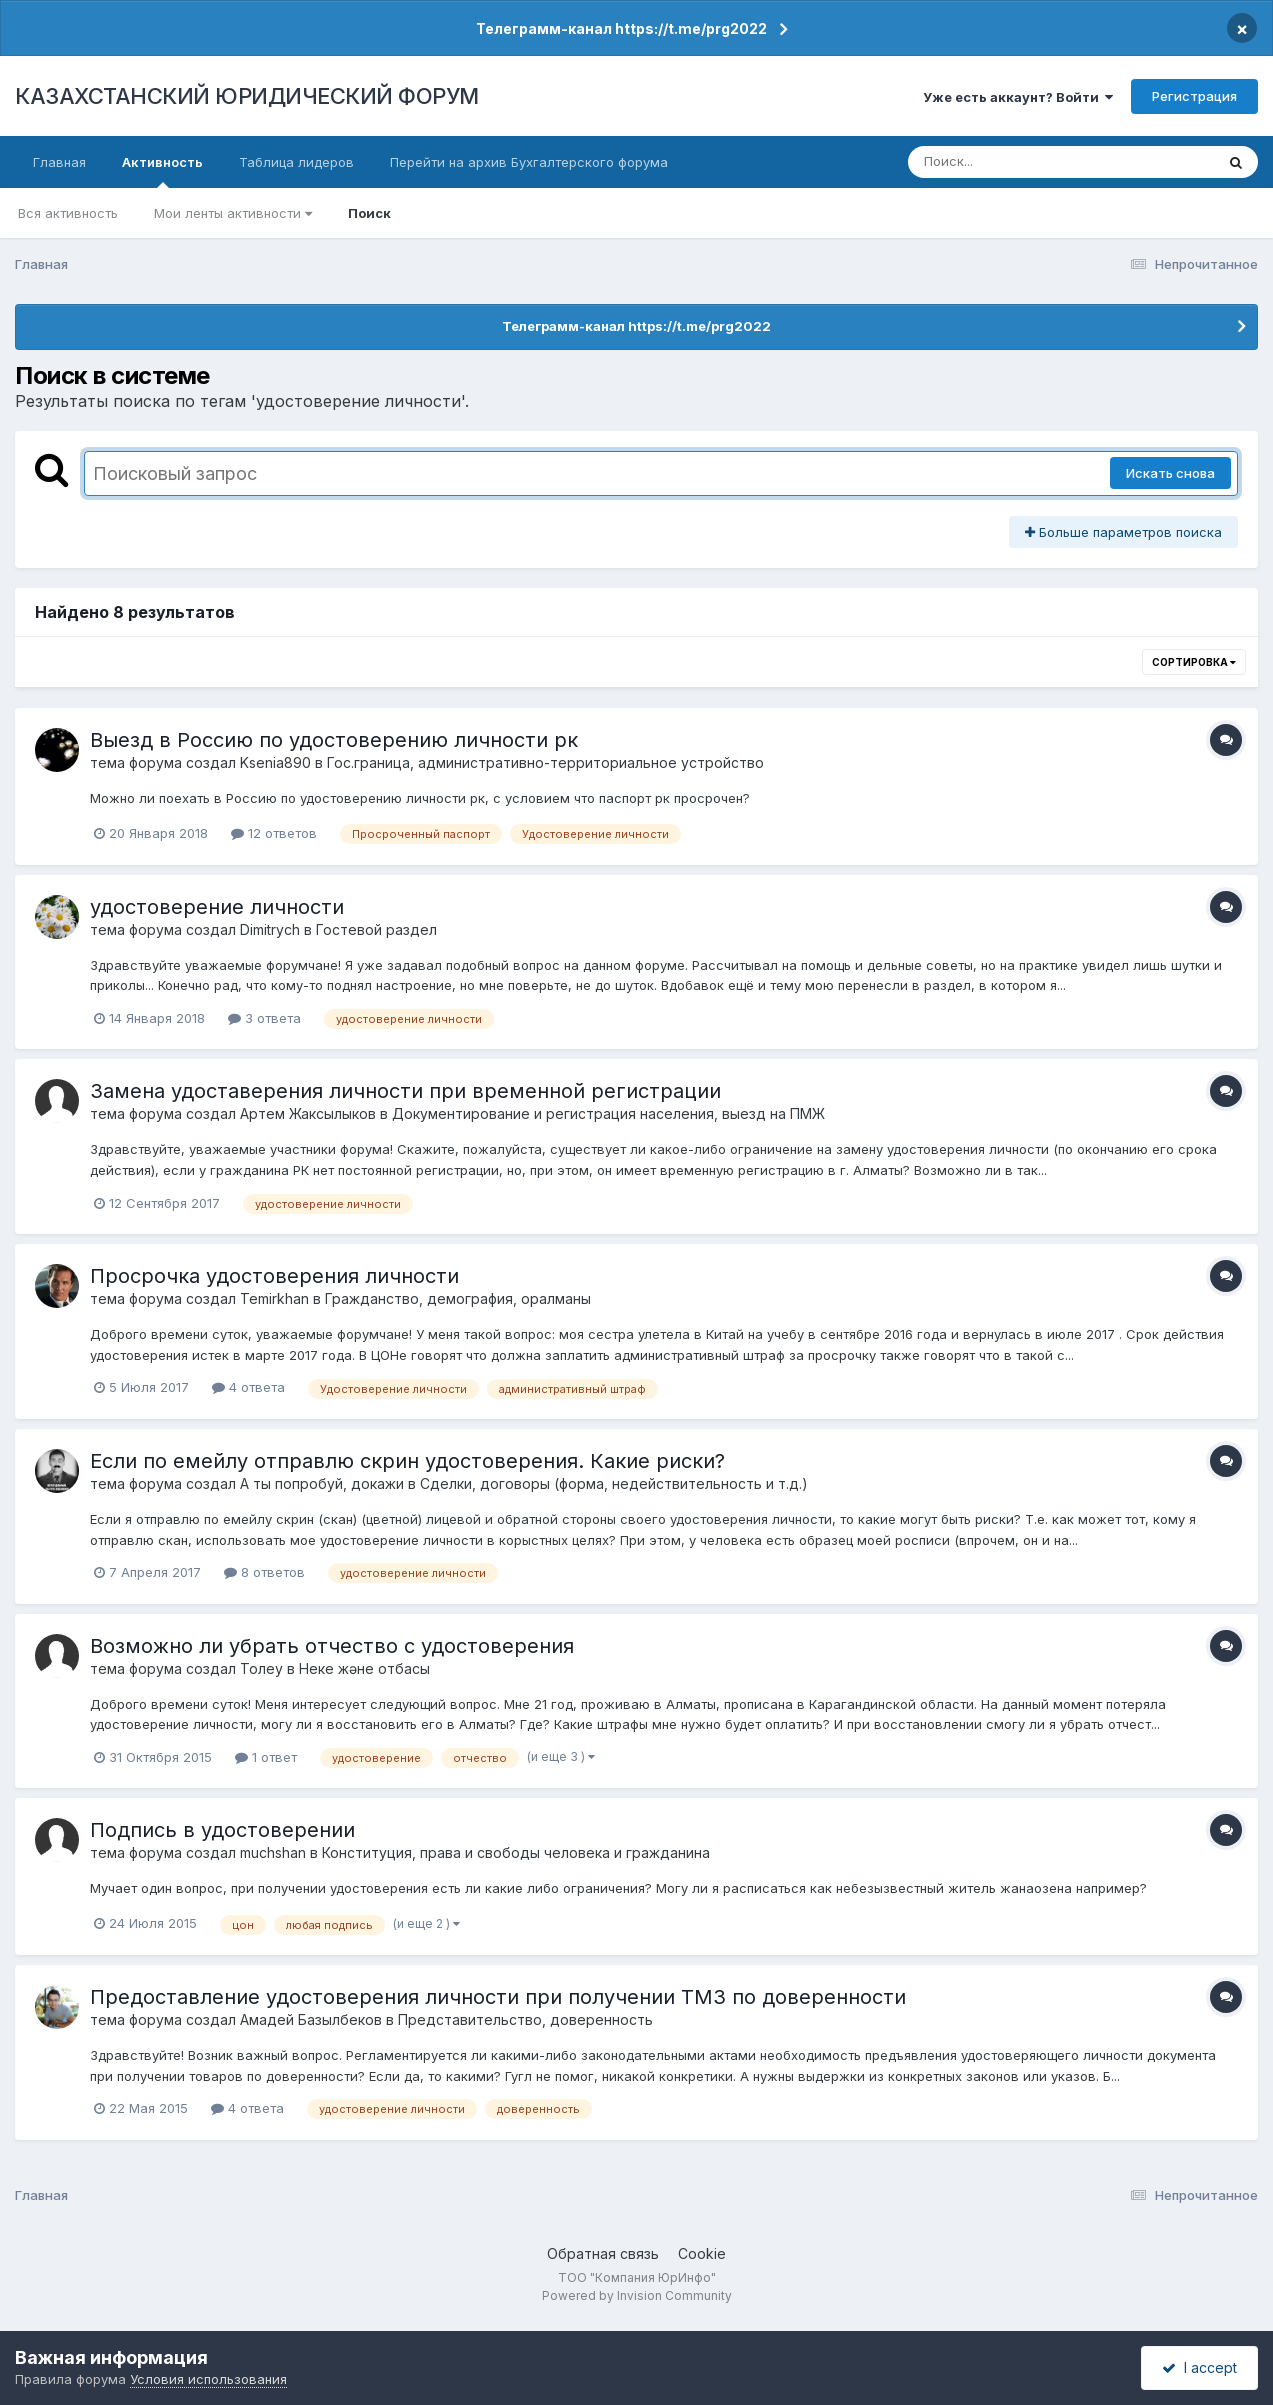 The height and width of the screenshot is (2405, 1273). Describe the element at coordinates (545, 762) in the screenshot. I see `Гос.граница, административно-территориальное устройство` at that location.